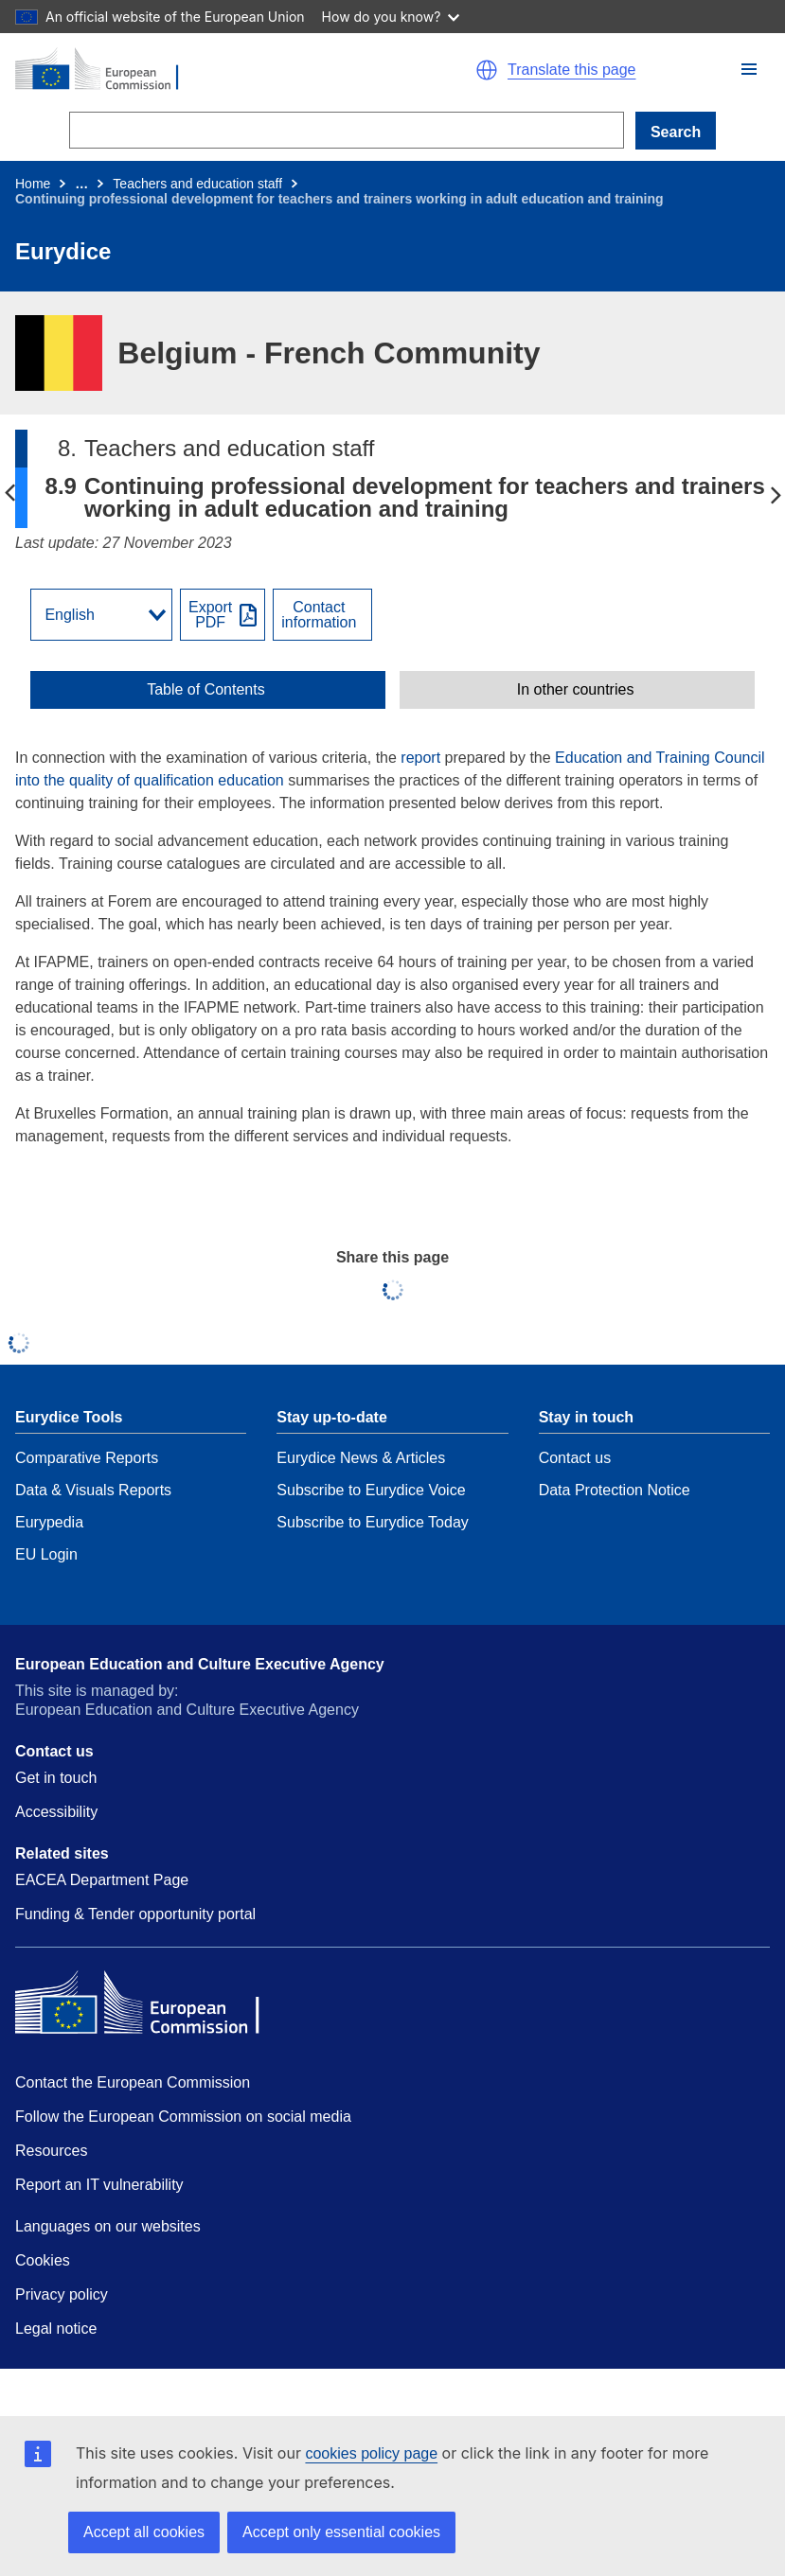  Describe the element at coordinates (575, 1458) in the screenshot. I see `Contact us` at that location.